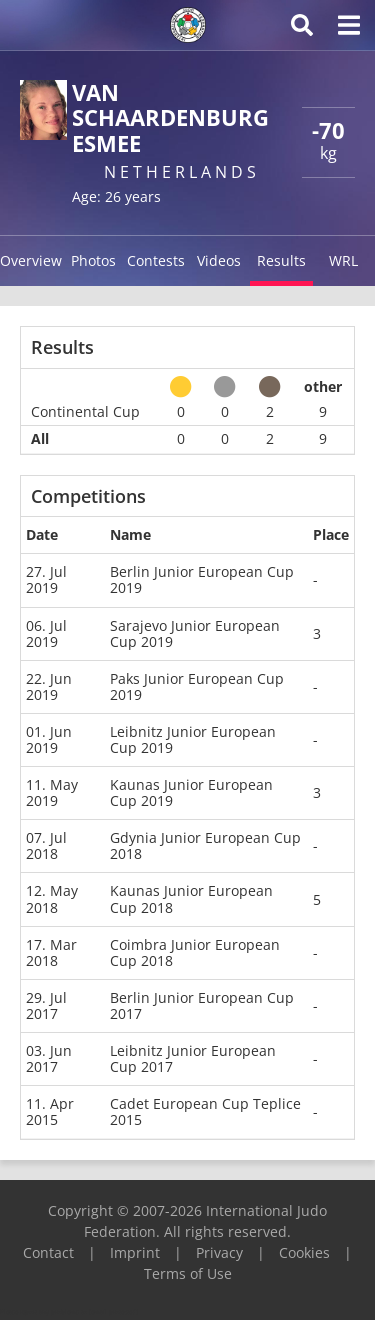  What do you see at coordinates (195, 952) in the screenshot?
I see `Coimbra Junior European Cup 2018` at bounding box center [195, 952].